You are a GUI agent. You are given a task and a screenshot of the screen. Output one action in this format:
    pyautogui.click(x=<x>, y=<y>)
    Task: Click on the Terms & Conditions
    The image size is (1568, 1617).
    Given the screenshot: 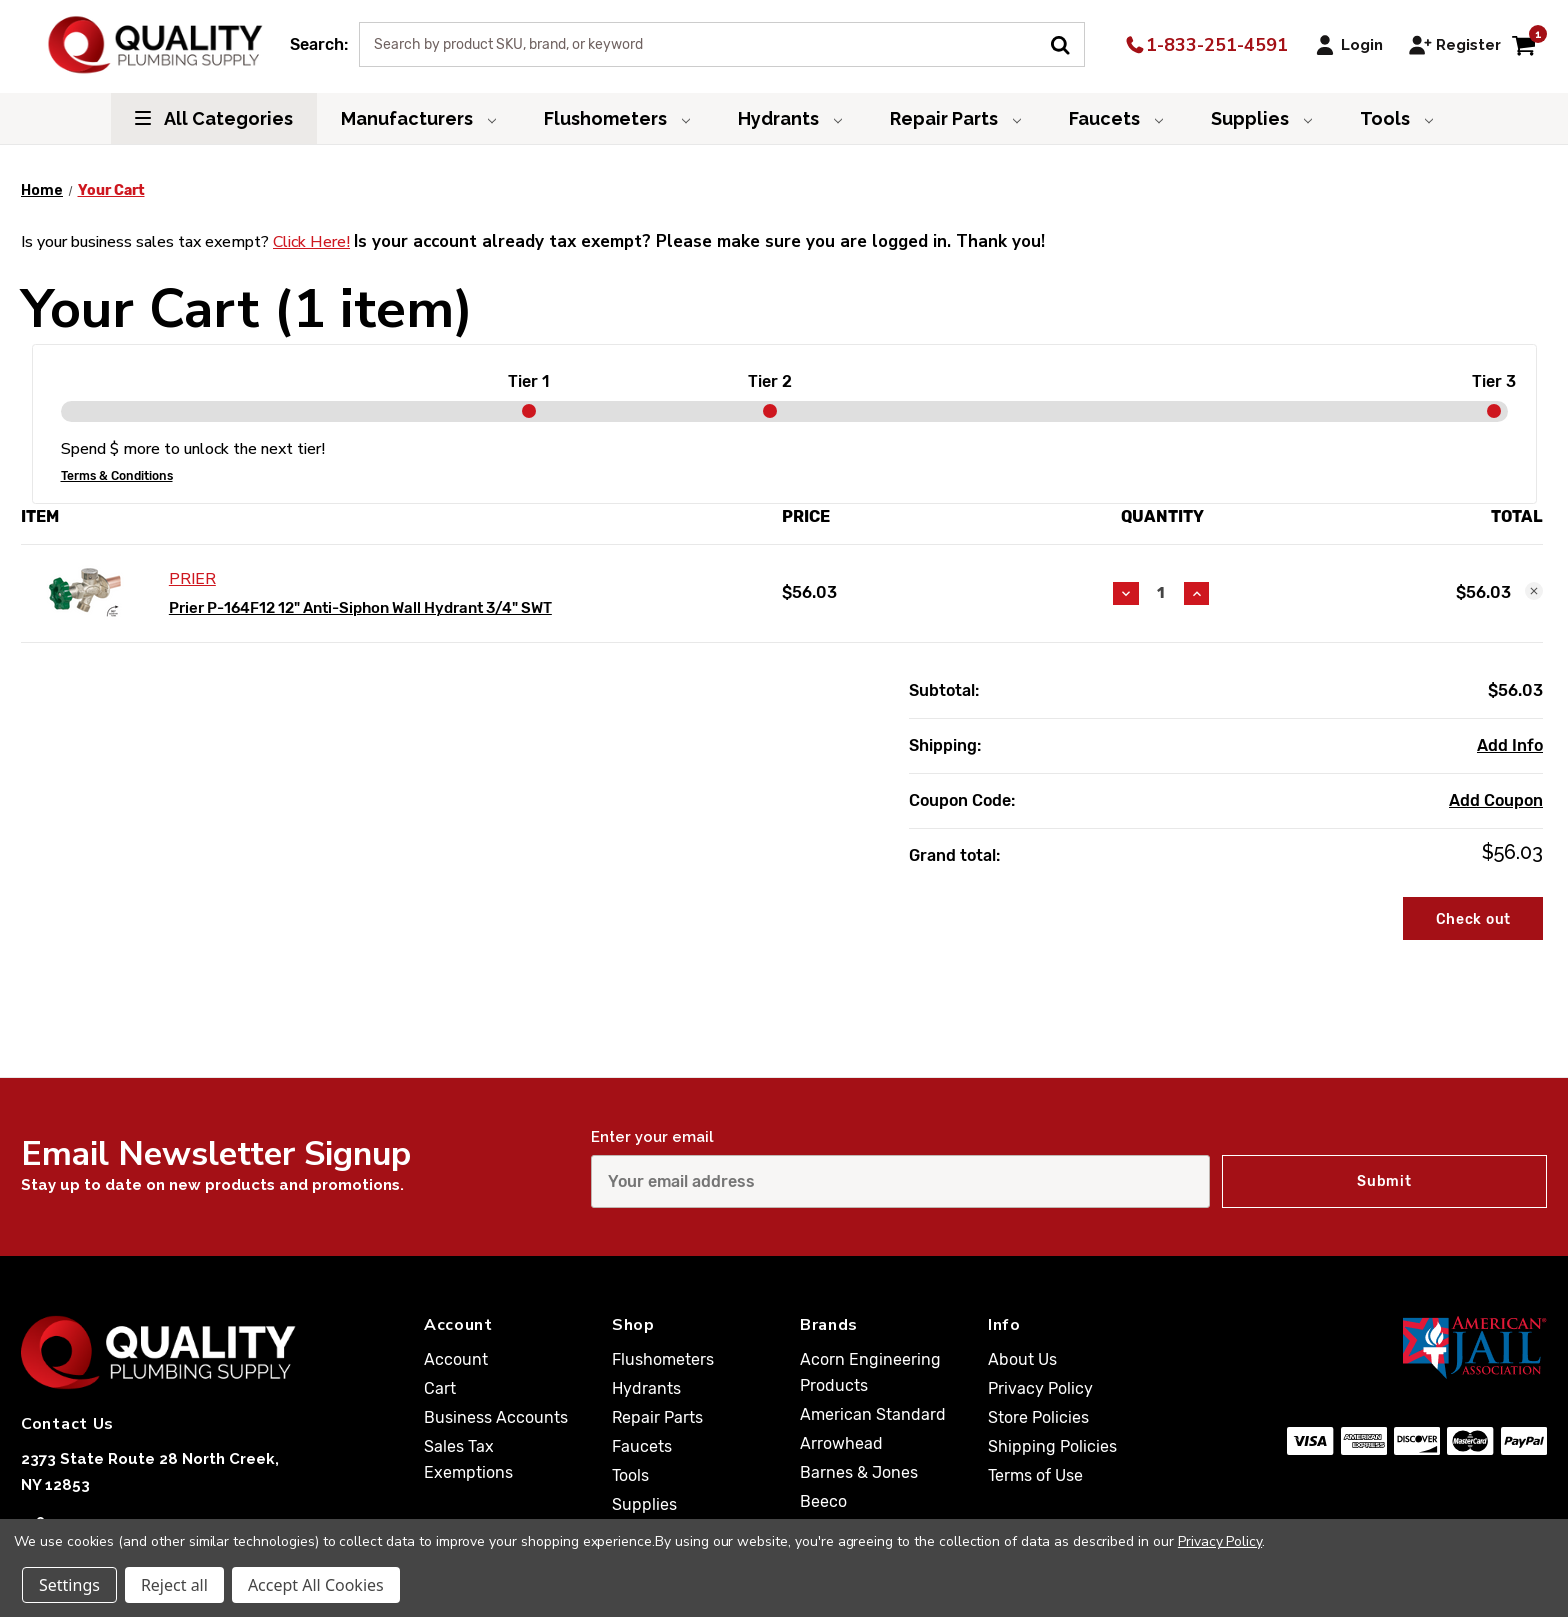 What is the action you would take?
    pyautogui.click(x=117, y=476)
    